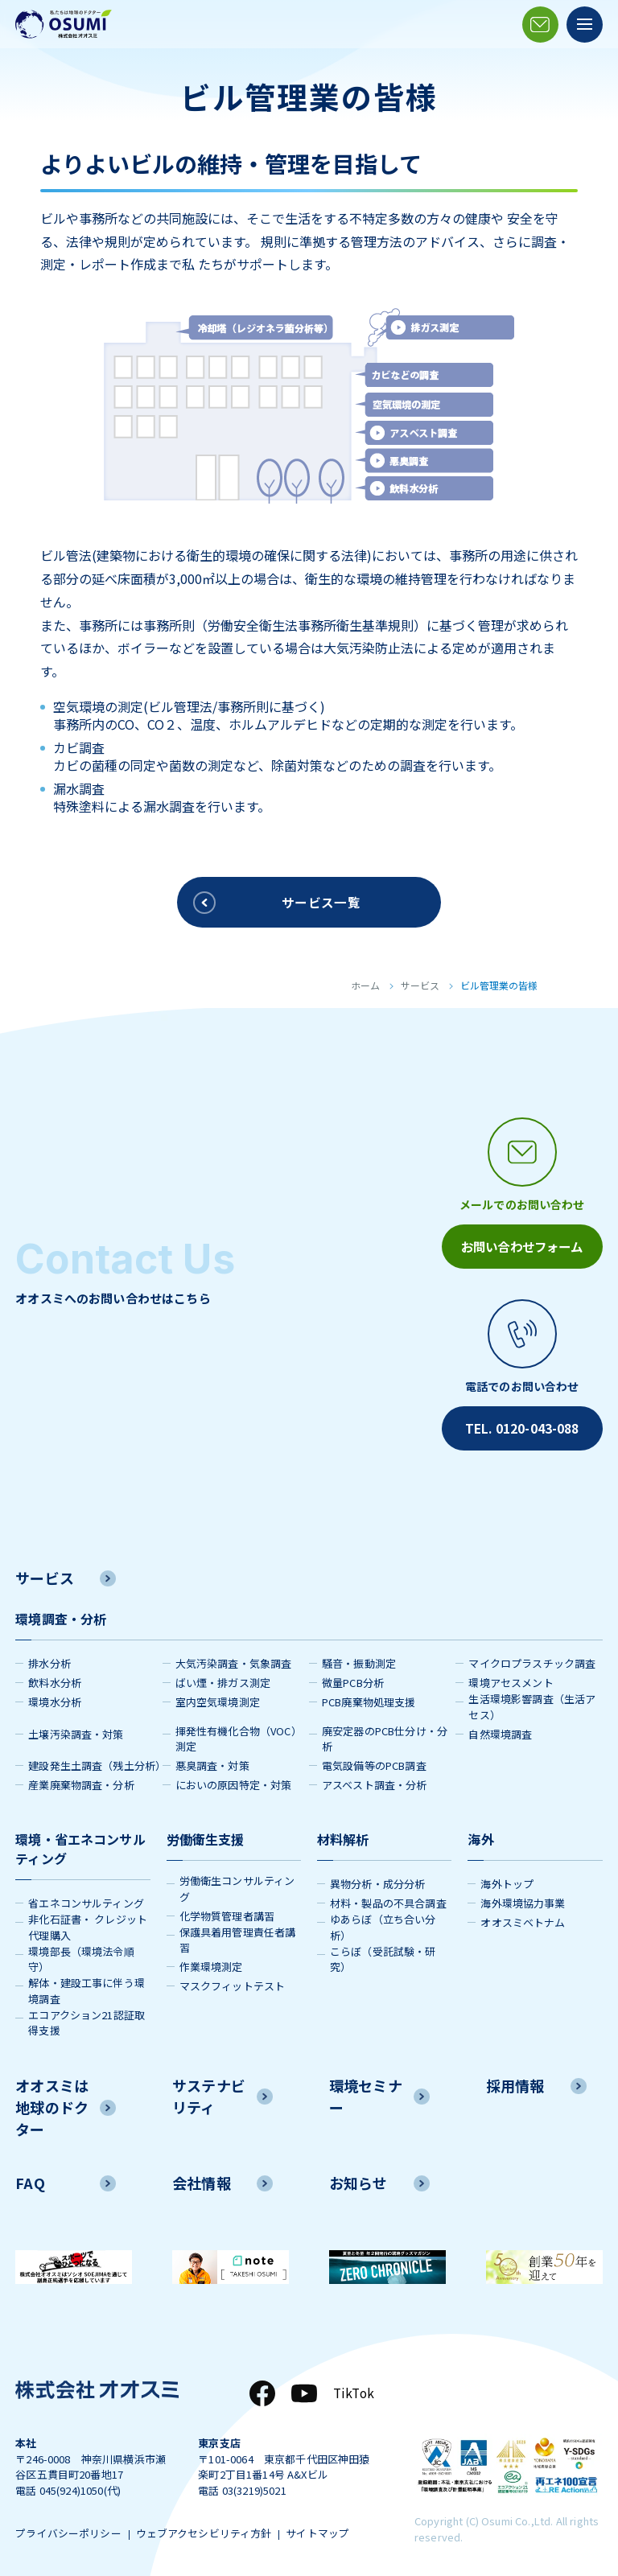 The image size is (618, 2576). Describe the element at coordinates (328, 2530) in the screenshot. I see `サイトマップ` at that location.